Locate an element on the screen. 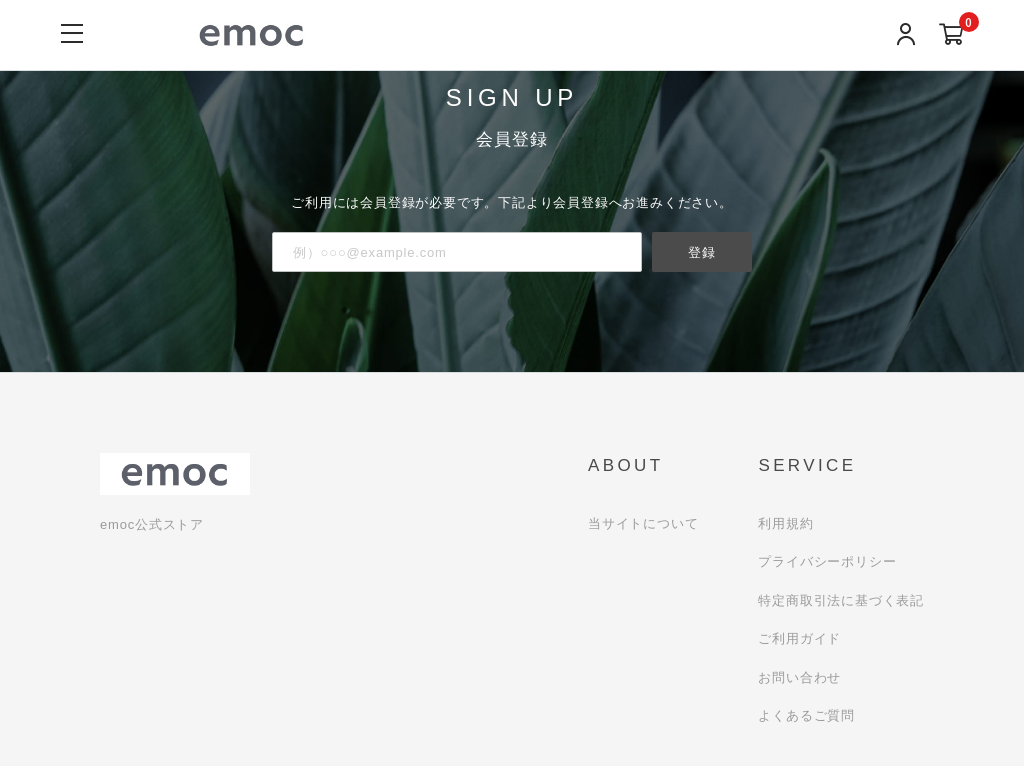 The height and width of the screenshot is (766, 1024). よくあるご質問 is located at coordinates (806, 715).